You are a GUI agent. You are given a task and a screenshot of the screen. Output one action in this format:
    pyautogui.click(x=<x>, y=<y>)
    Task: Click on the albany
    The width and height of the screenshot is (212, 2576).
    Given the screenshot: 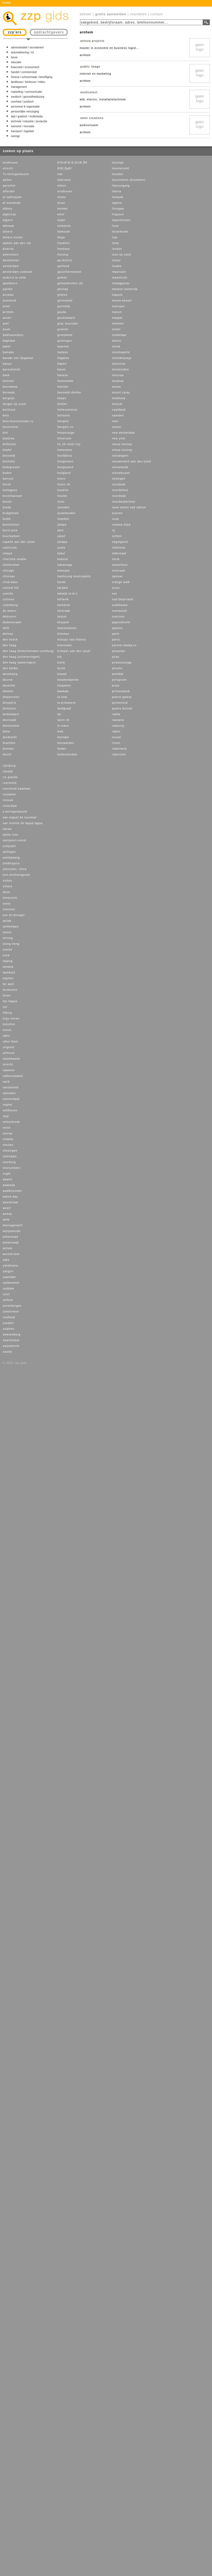 What is the action you would take?
    pyautogui.click(x=7, y=208)
    